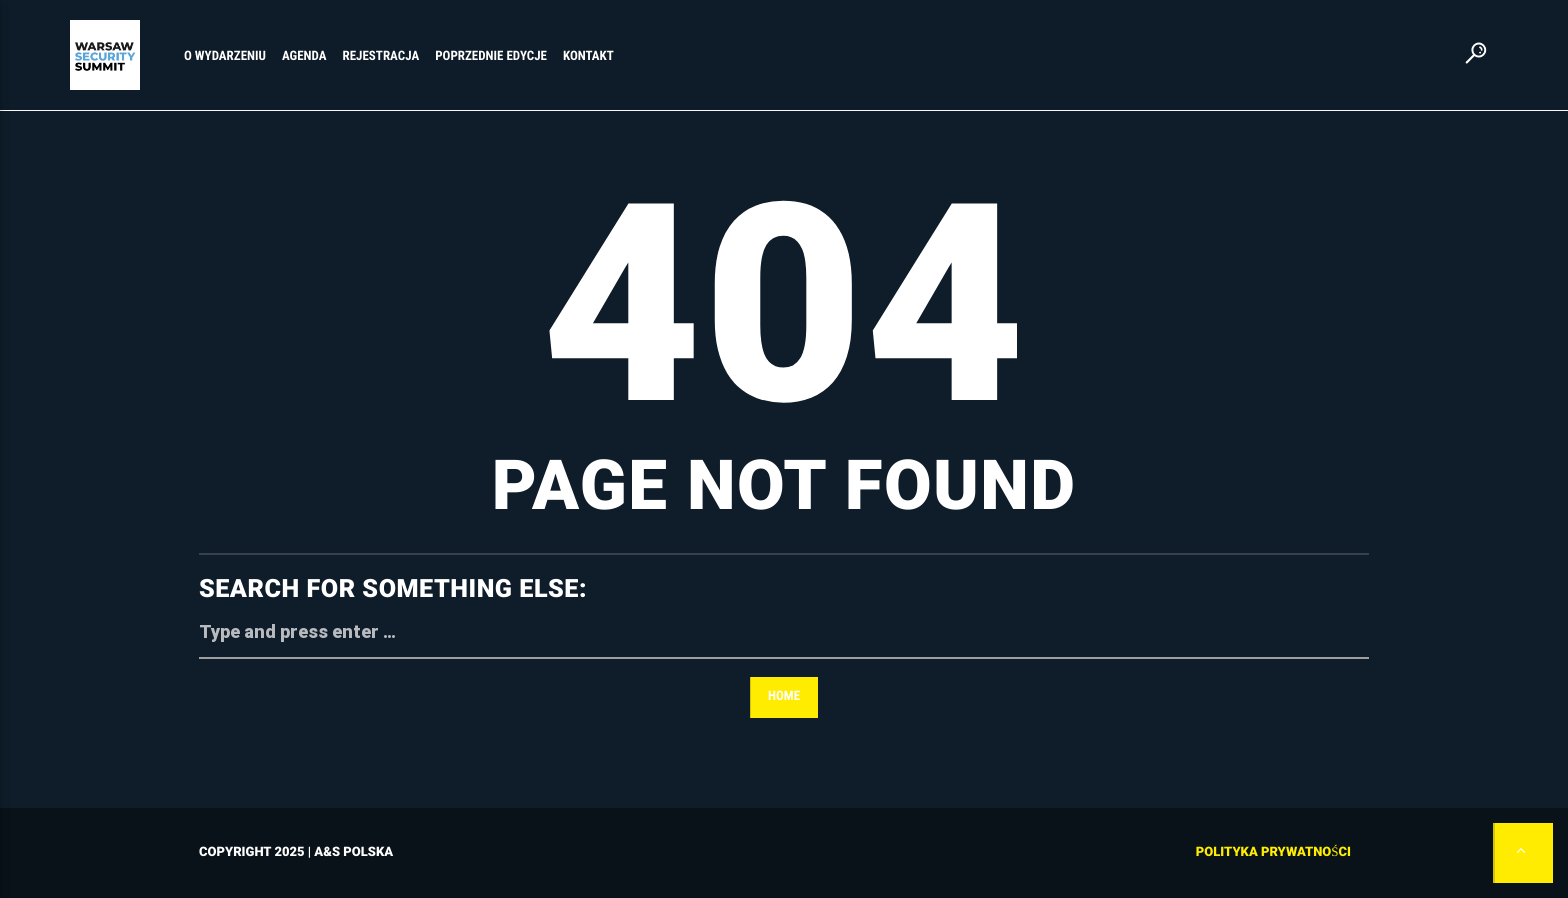 The width and height of the screenshot is (1568, 898). I want to click on POPRZEDNIE EDYCJE, so click(491, 56).